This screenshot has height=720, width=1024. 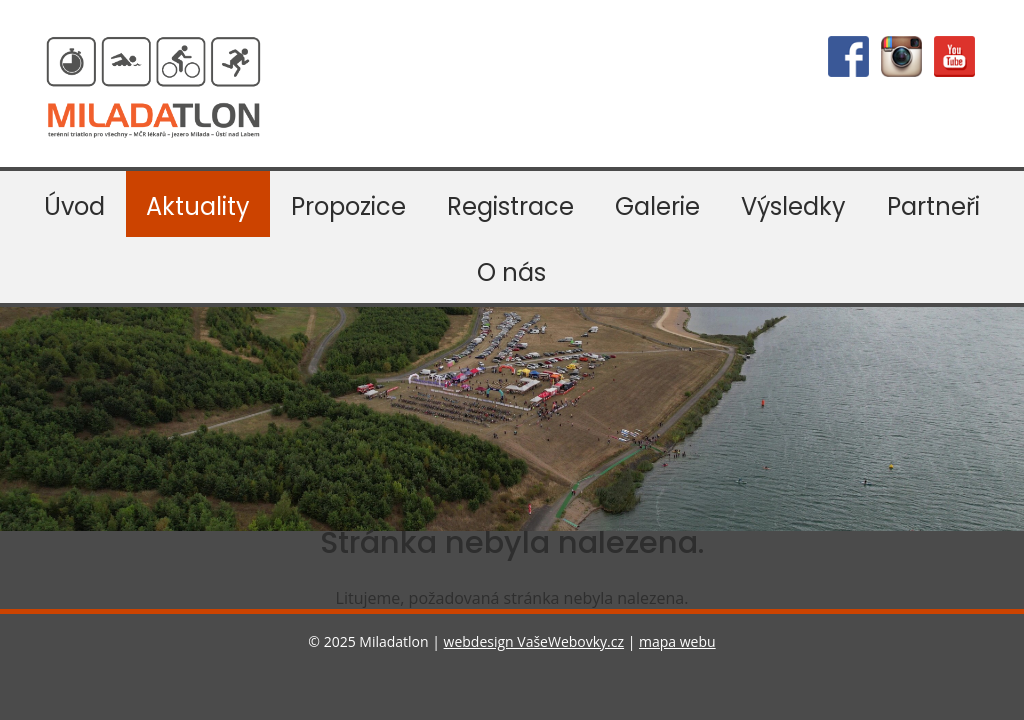 What do you see at coordinates (677, 641) in the screenshot?
I see `mapa webu` at bounding box center [677, 641].